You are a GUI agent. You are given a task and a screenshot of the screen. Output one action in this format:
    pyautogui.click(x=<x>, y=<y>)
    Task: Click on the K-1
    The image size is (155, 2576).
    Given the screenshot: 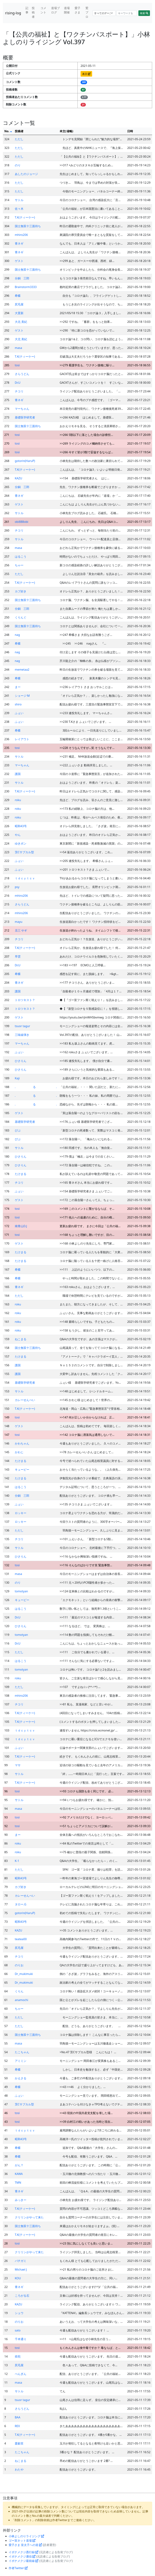 What is the action you would take?
    pyautogui.click(x=17, y=1861)
    